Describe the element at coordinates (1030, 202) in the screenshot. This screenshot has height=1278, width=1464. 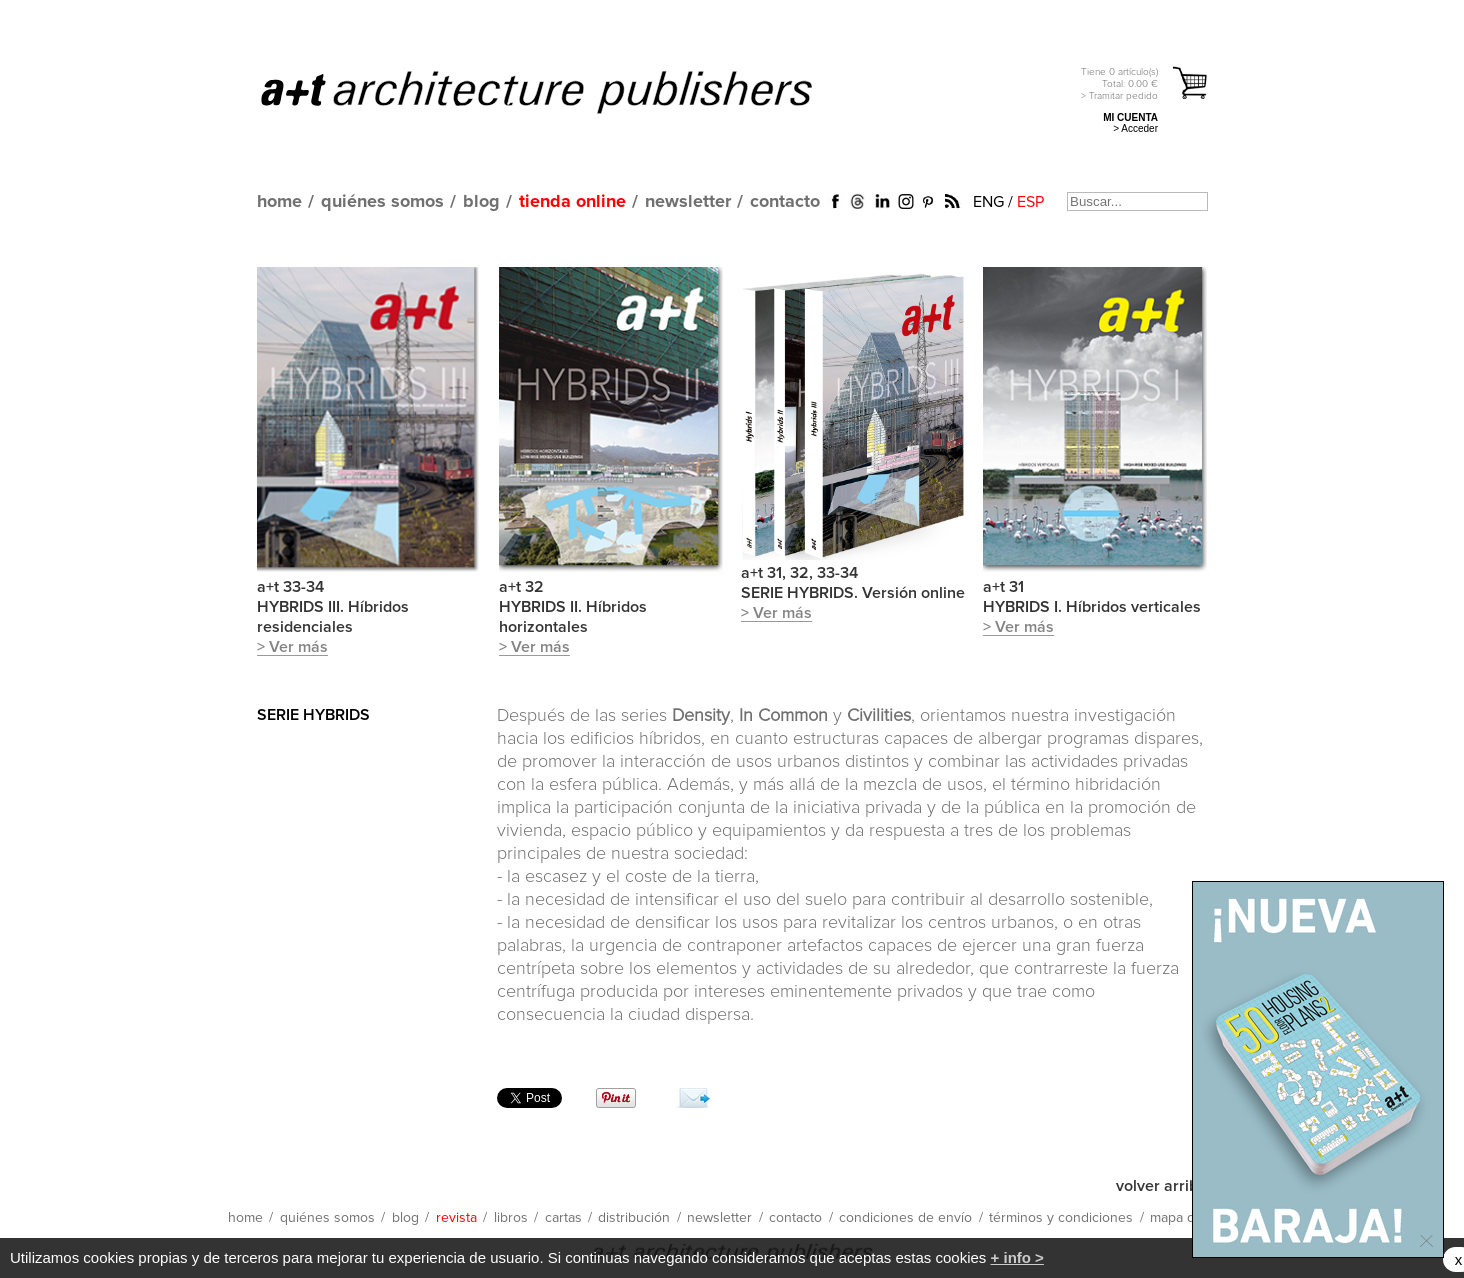
I see `ESP` at that location.